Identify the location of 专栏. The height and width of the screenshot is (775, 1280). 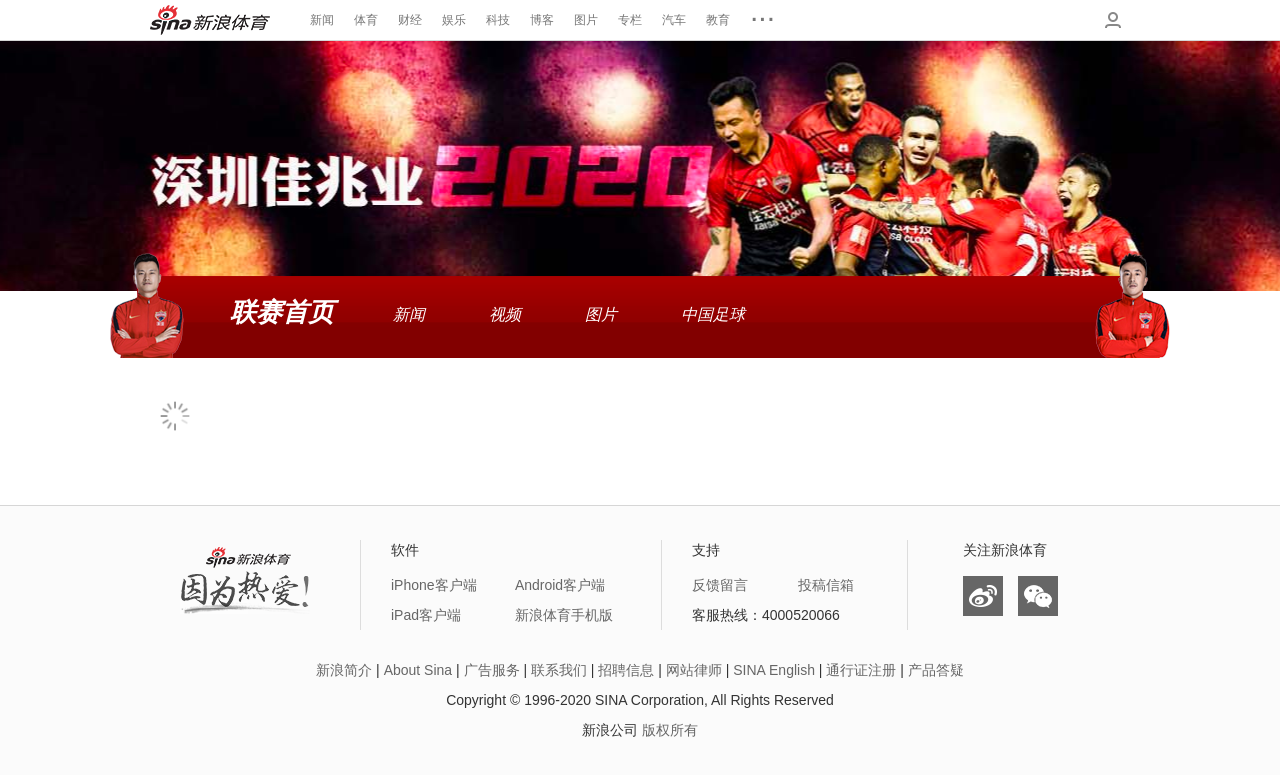
(630, 20).